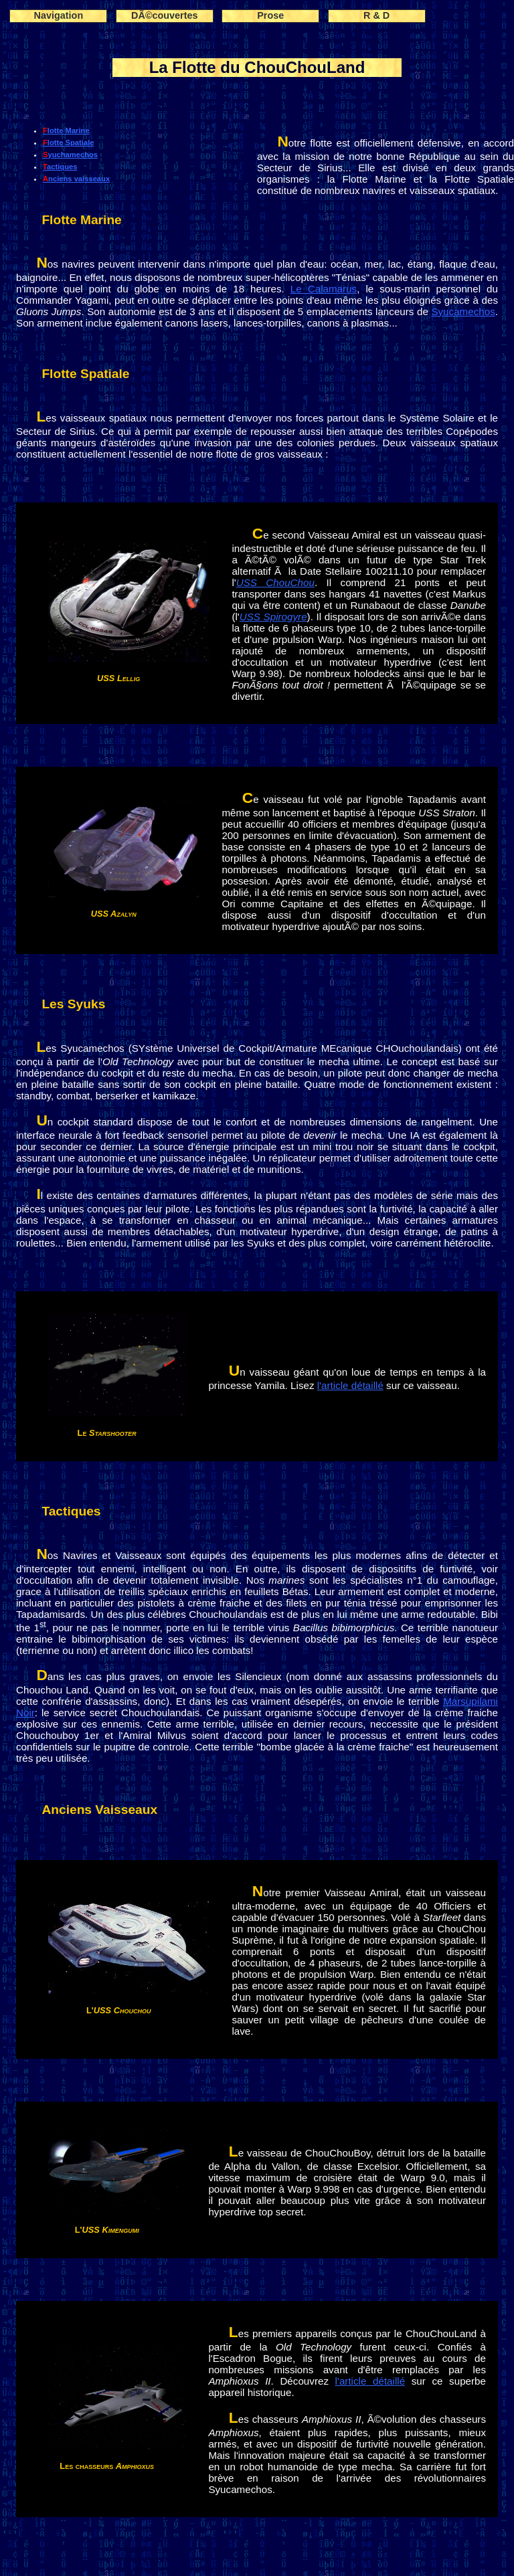  Describe the element at coordinates (350, 1385) in the screenshot. I see `l'article détaillé` at that location.